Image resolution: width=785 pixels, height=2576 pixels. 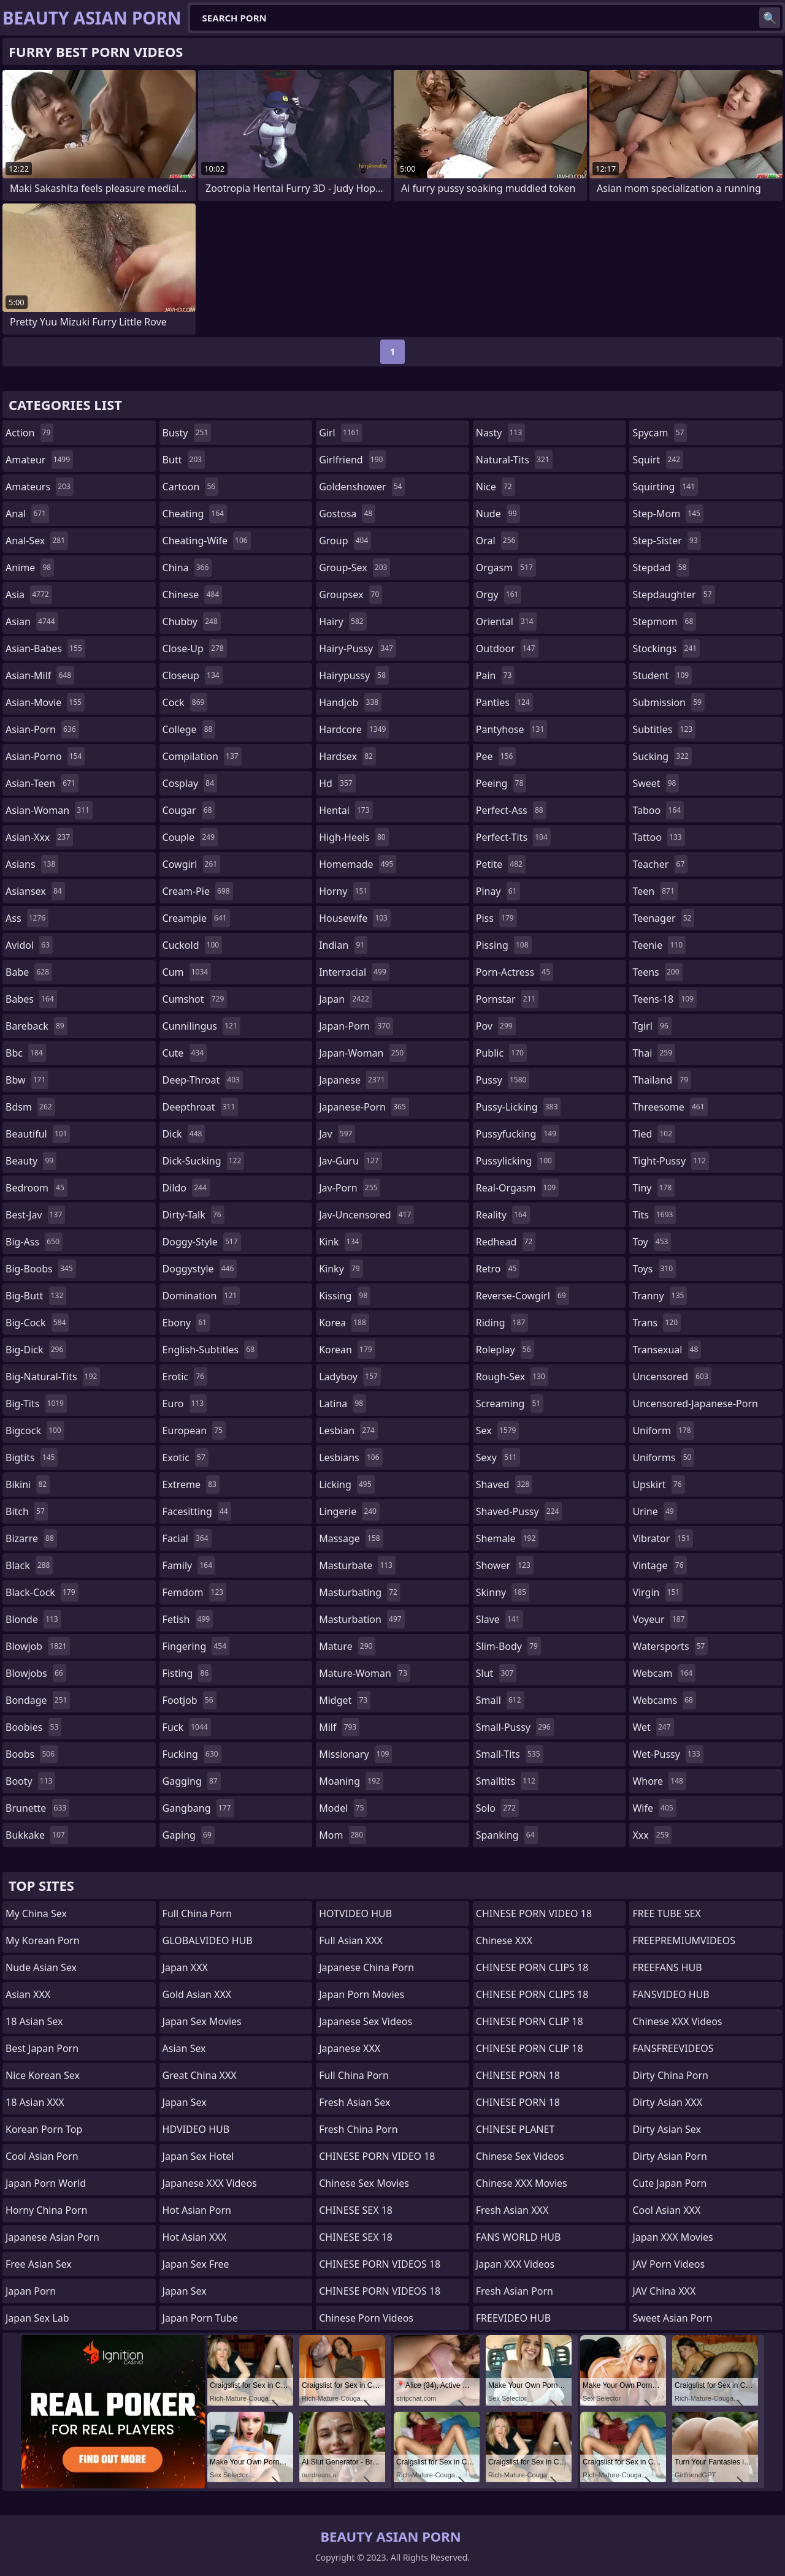 I want to click on student, so click(x=662, y=675).